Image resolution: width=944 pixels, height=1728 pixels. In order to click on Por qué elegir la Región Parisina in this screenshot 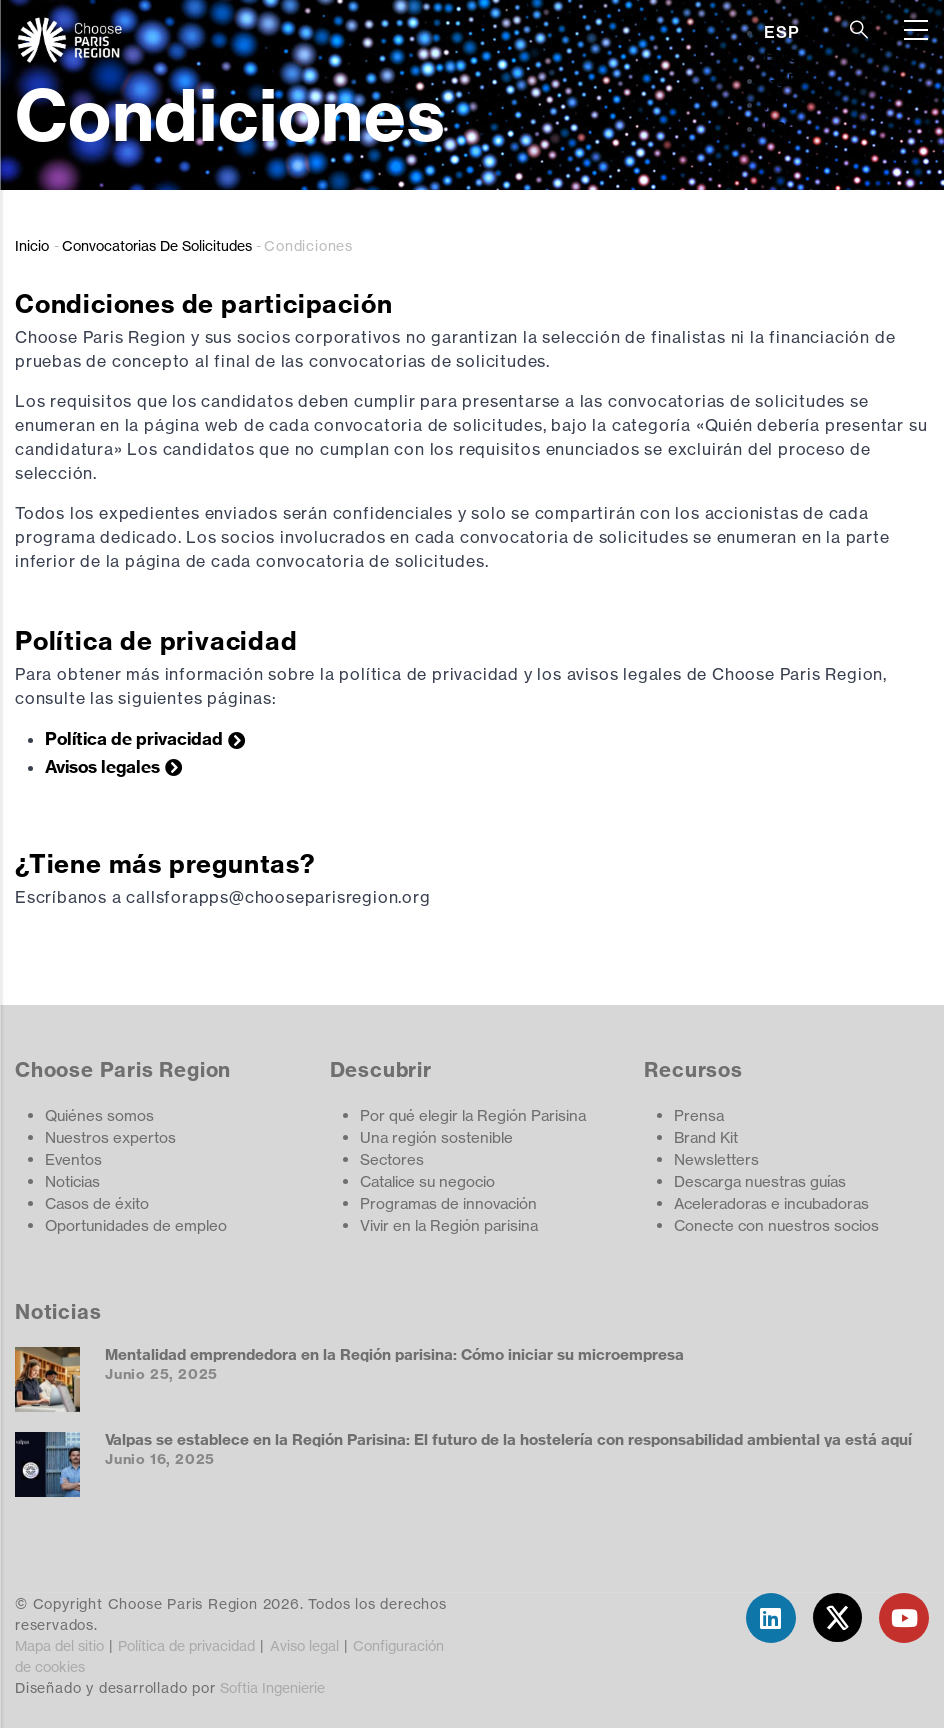, I will do `click(473, 1115)`.